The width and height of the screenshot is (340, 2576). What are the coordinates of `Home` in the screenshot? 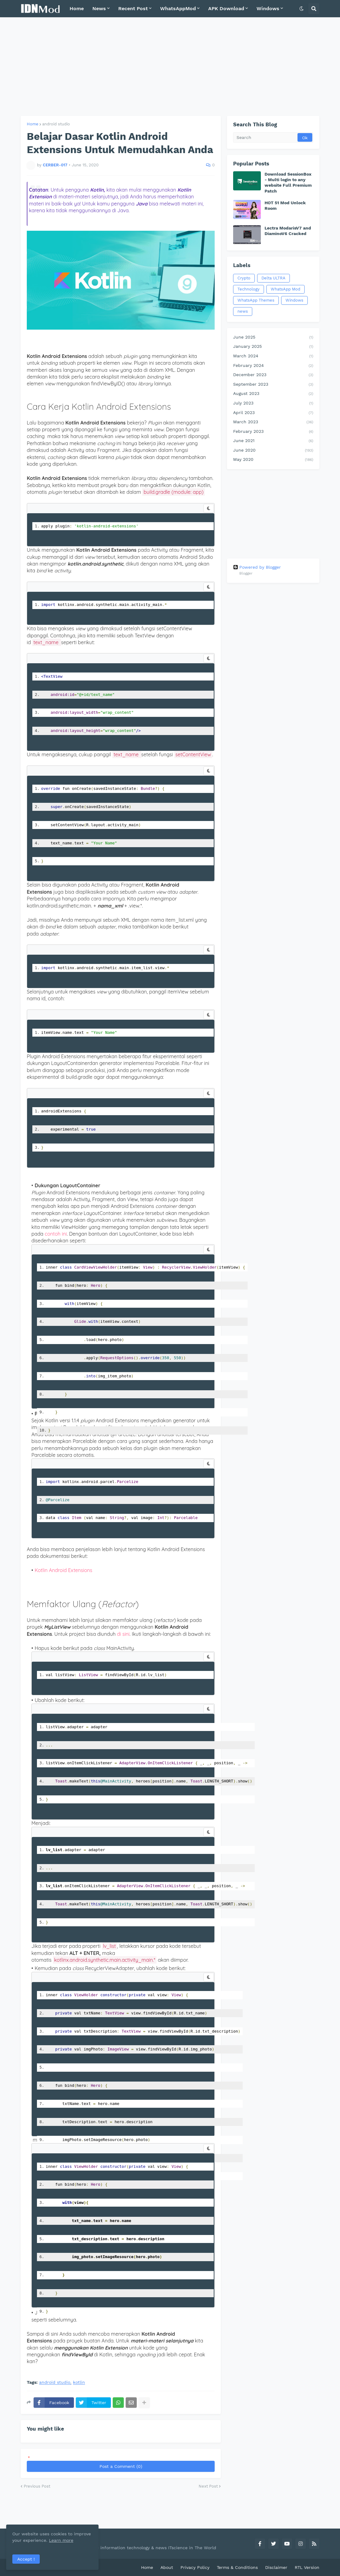 It's located at (32, 124).